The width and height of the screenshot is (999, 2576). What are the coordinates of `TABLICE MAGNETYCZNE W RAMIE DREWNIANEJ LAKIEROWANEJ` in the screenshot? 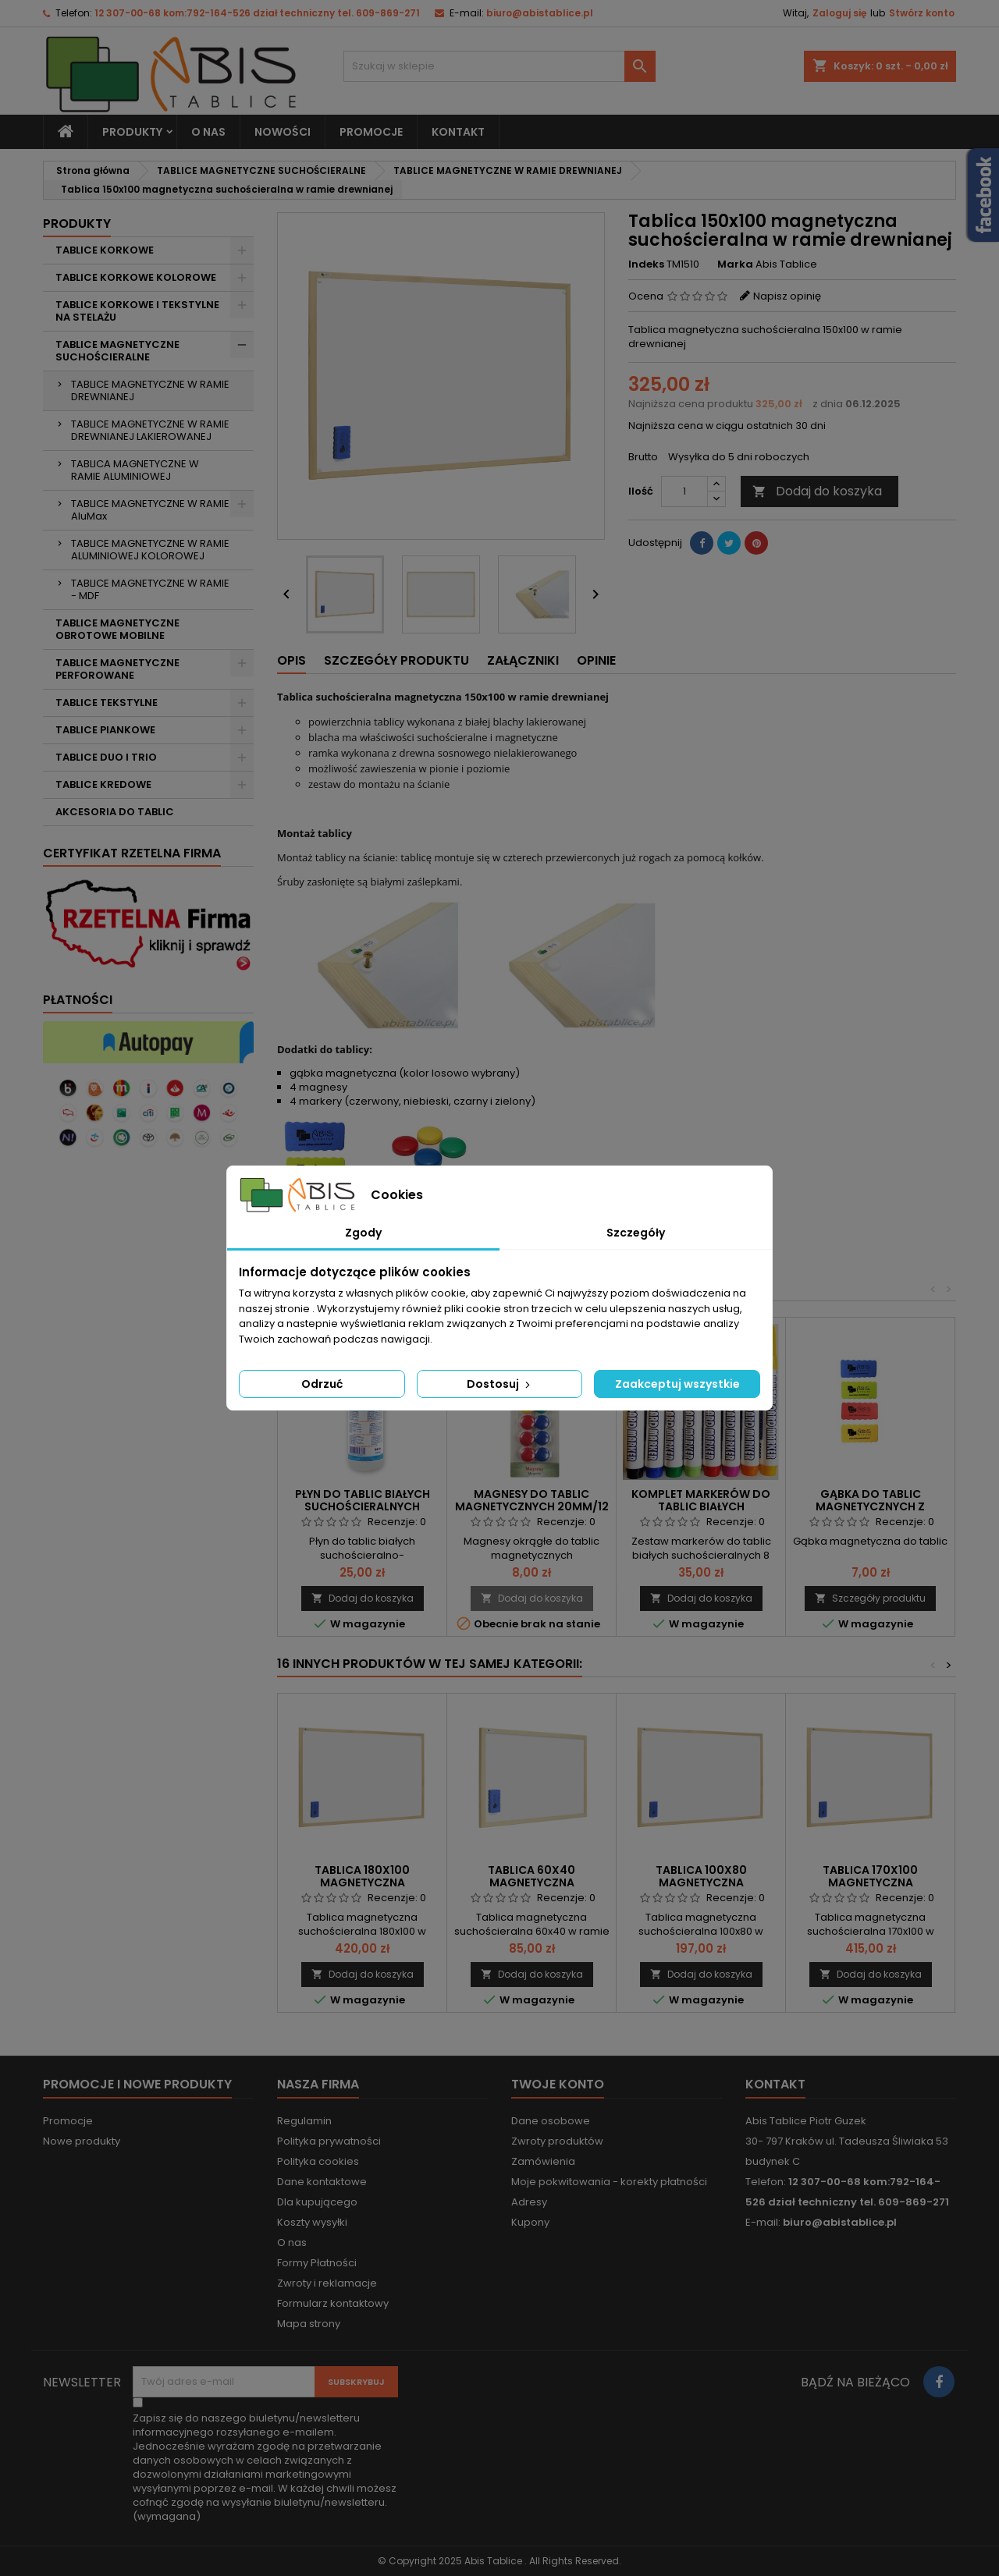 It's located at (150, 430).